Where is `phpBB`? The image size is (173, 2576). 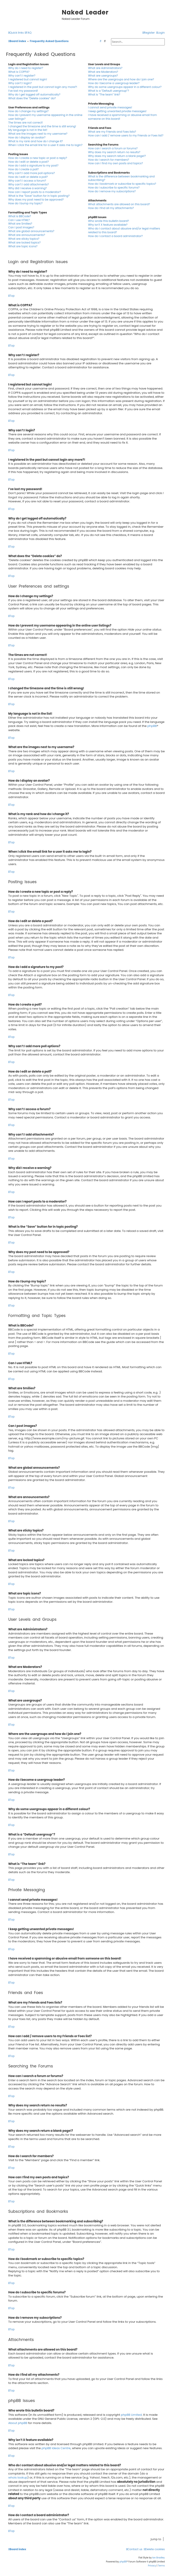
phpBB is located at coordinates (152, 726).